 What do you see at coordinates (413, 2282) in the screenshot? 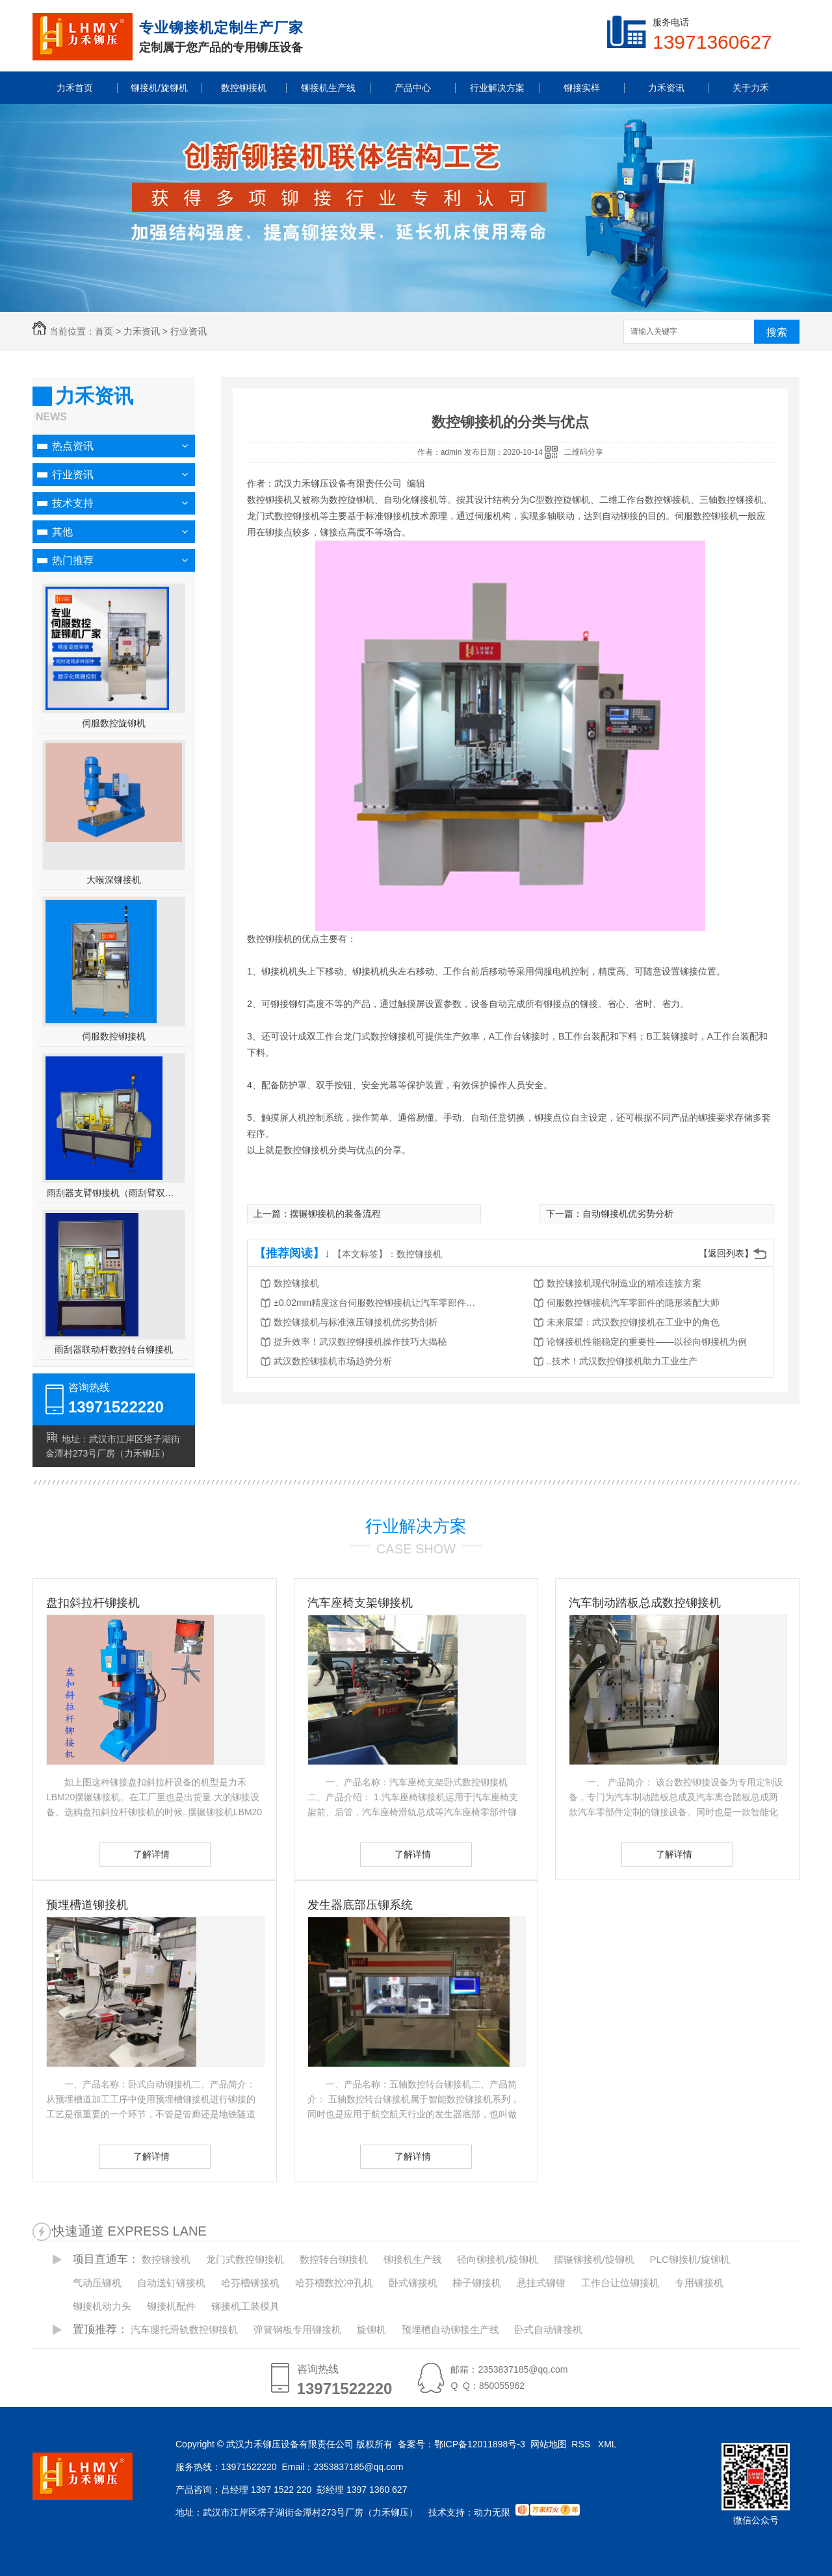
I see `卧式铆接机` at bounding box center [413, 2282].